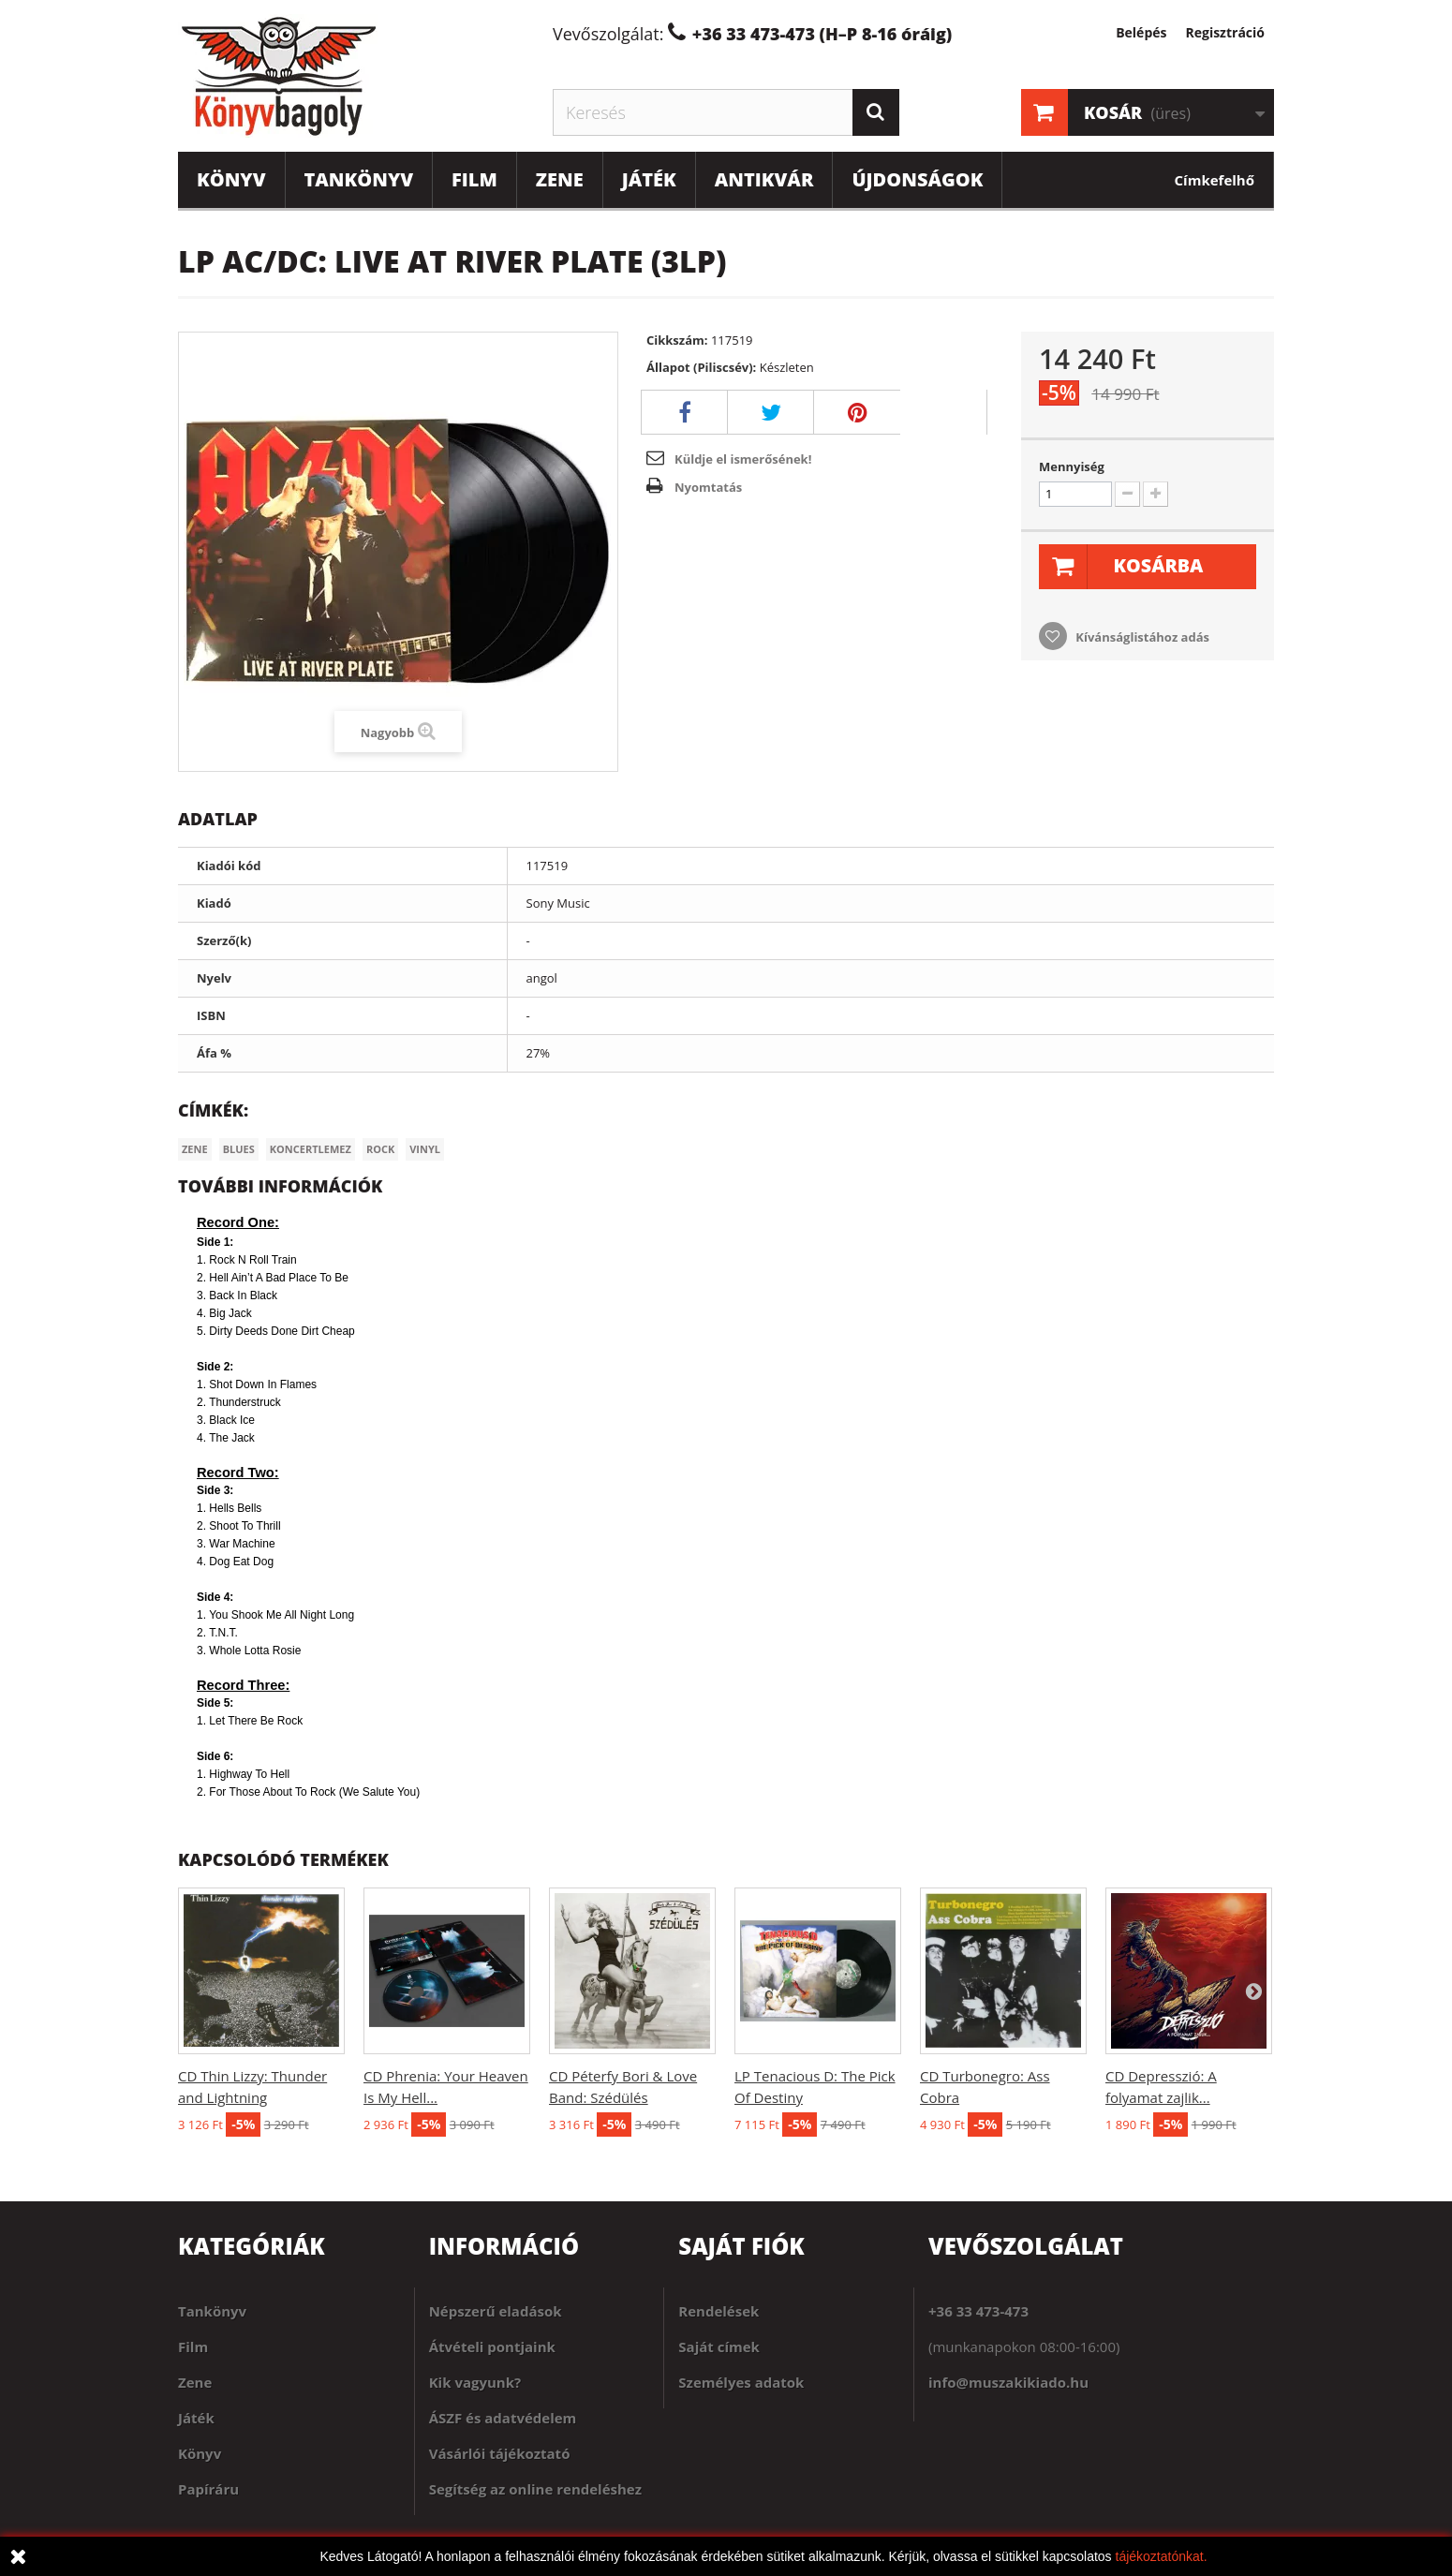 The image size is (1452, 2576). Describe the element at coordinates (231, 179) in the screenshot. I see `Könyv` at that location.